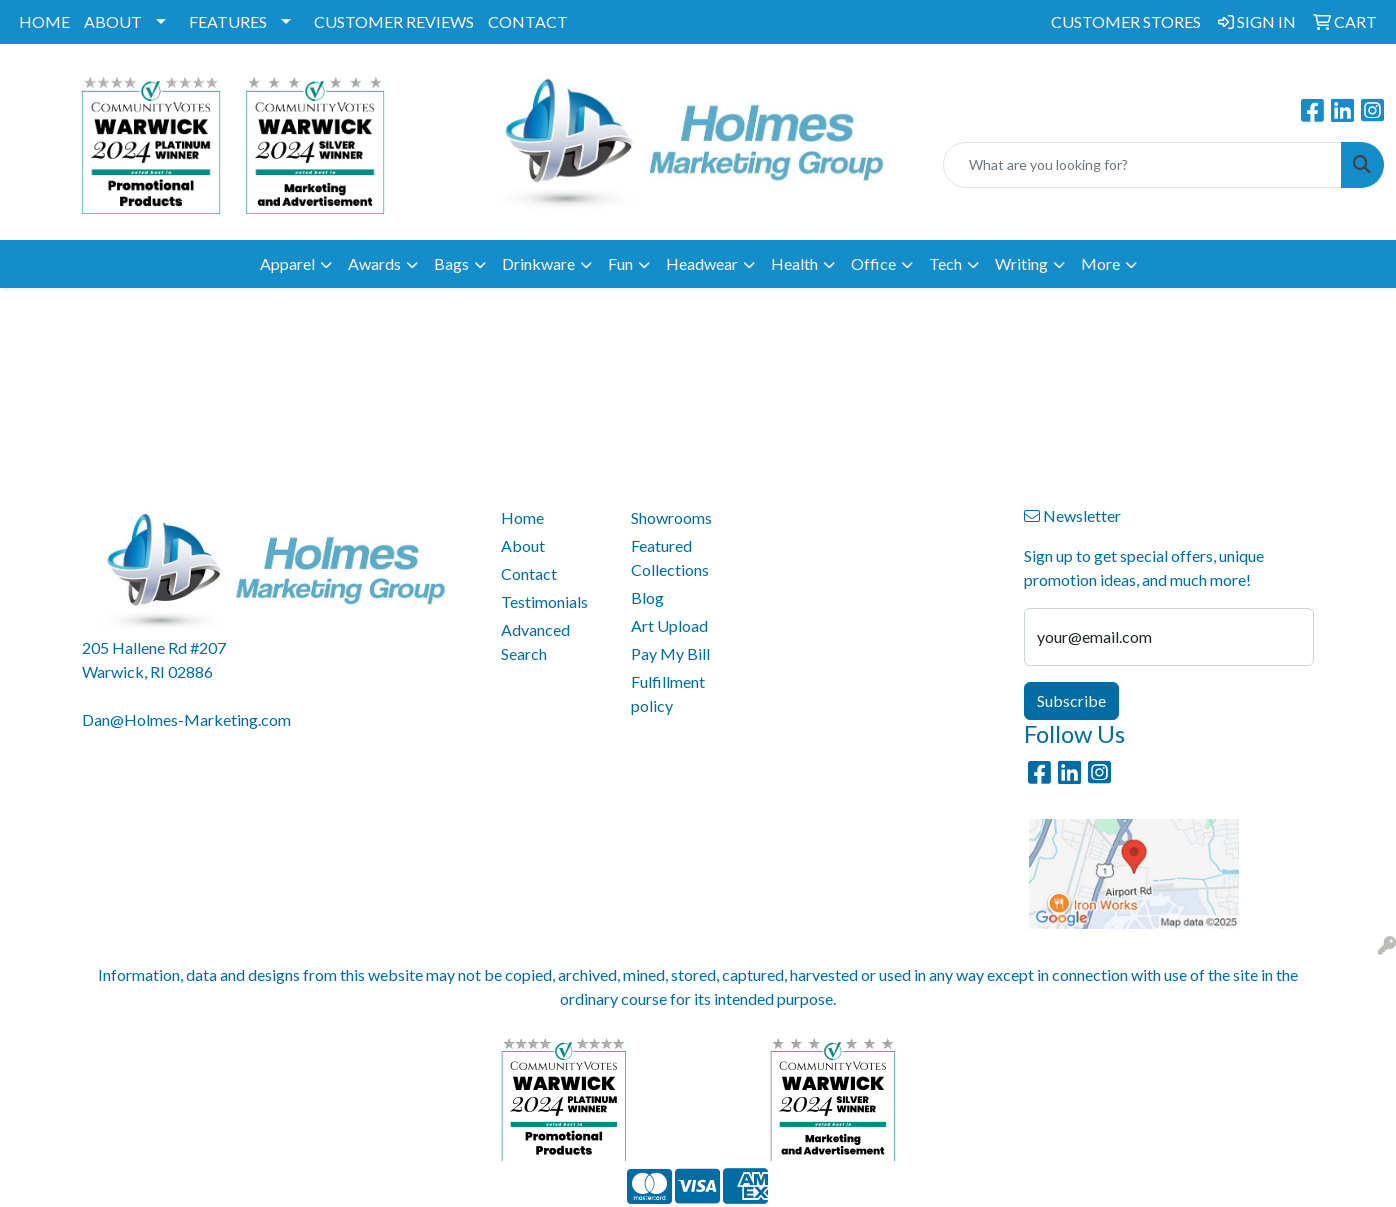 Image resolution: width=1396 pixels, height=1207 pixels. Describe the element at coordinates (113, 21) in the screenshot. I see `ABOUT` at that location.